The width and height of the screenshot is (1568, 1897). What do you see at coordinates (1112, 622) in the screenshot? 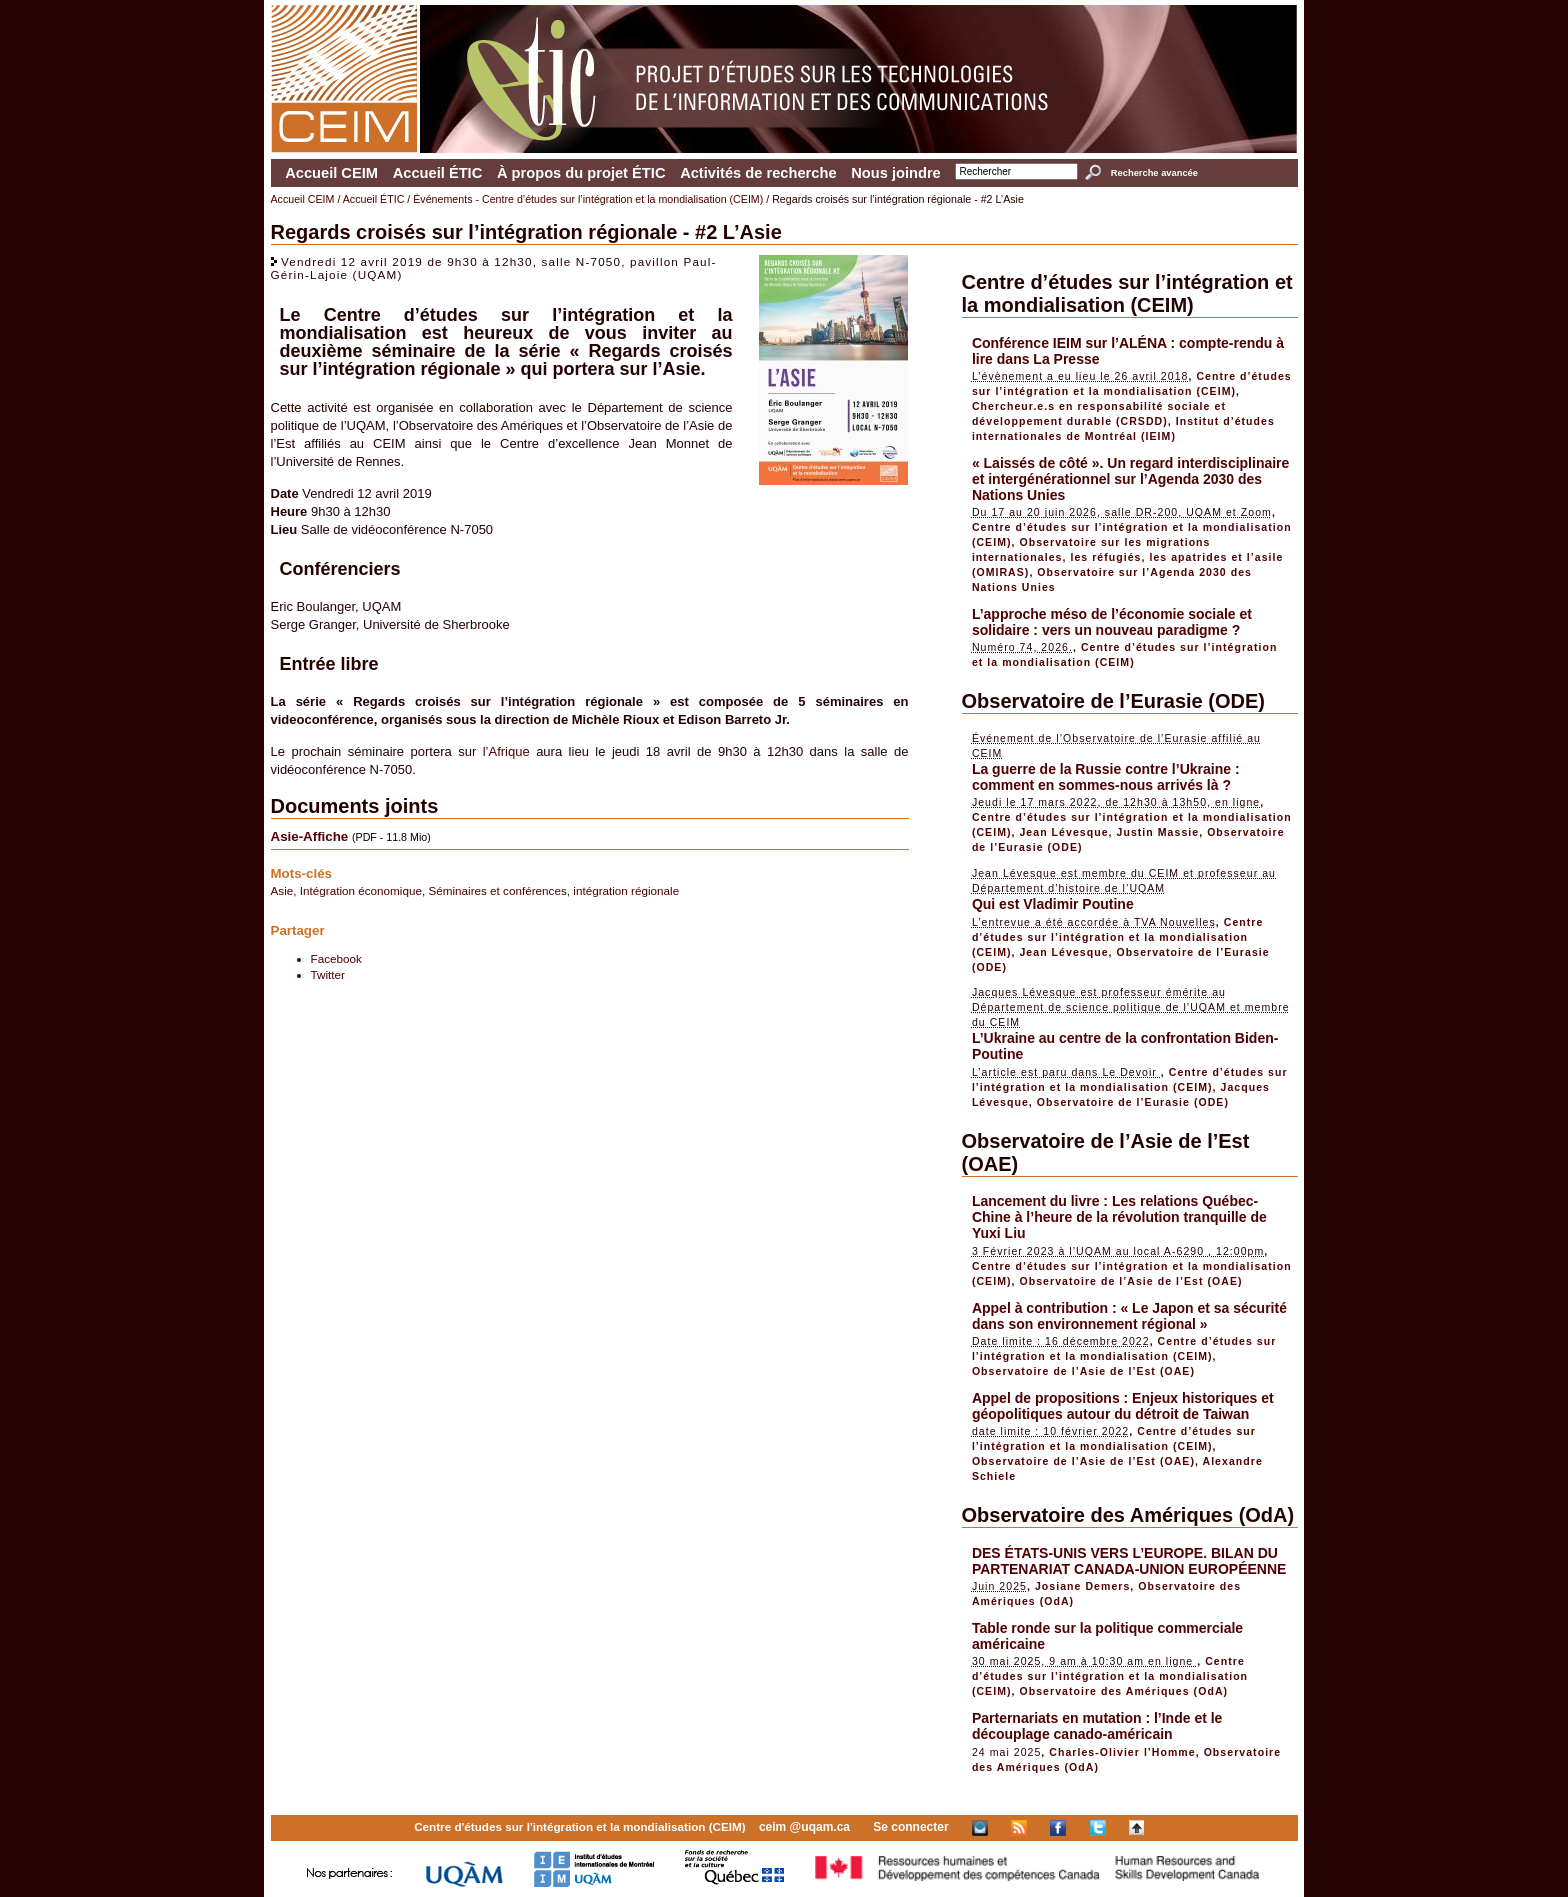
I see `L’approche méso de l’économie sociale et solidaire : vers un nouveau paradigme ?` at bounding box center [1112, 622].